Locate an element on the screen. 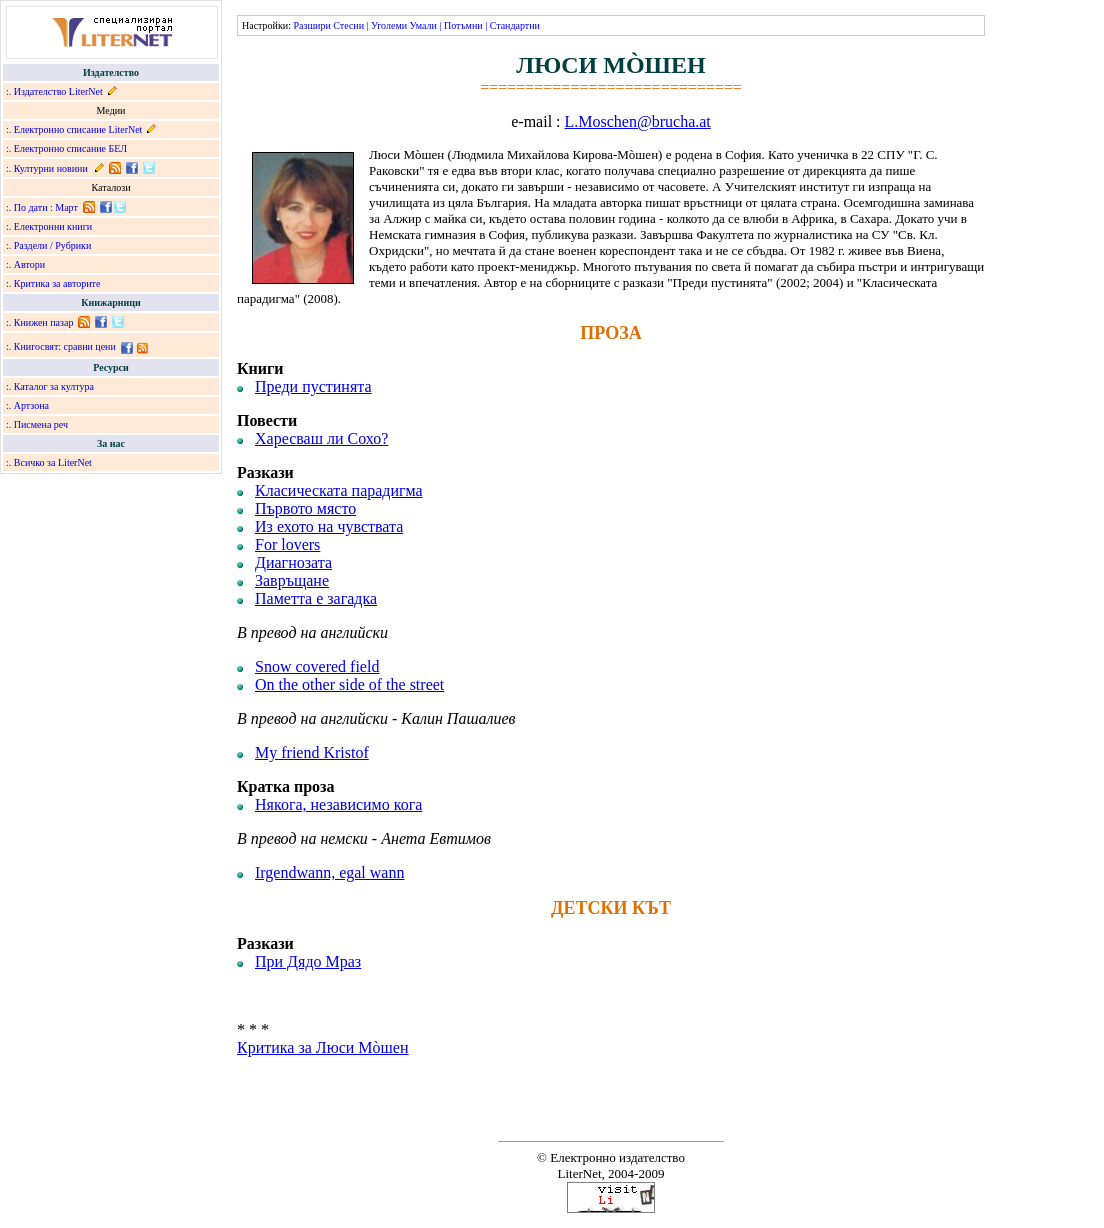  Из ехото на чувствата is located at coordinates (329, 526).